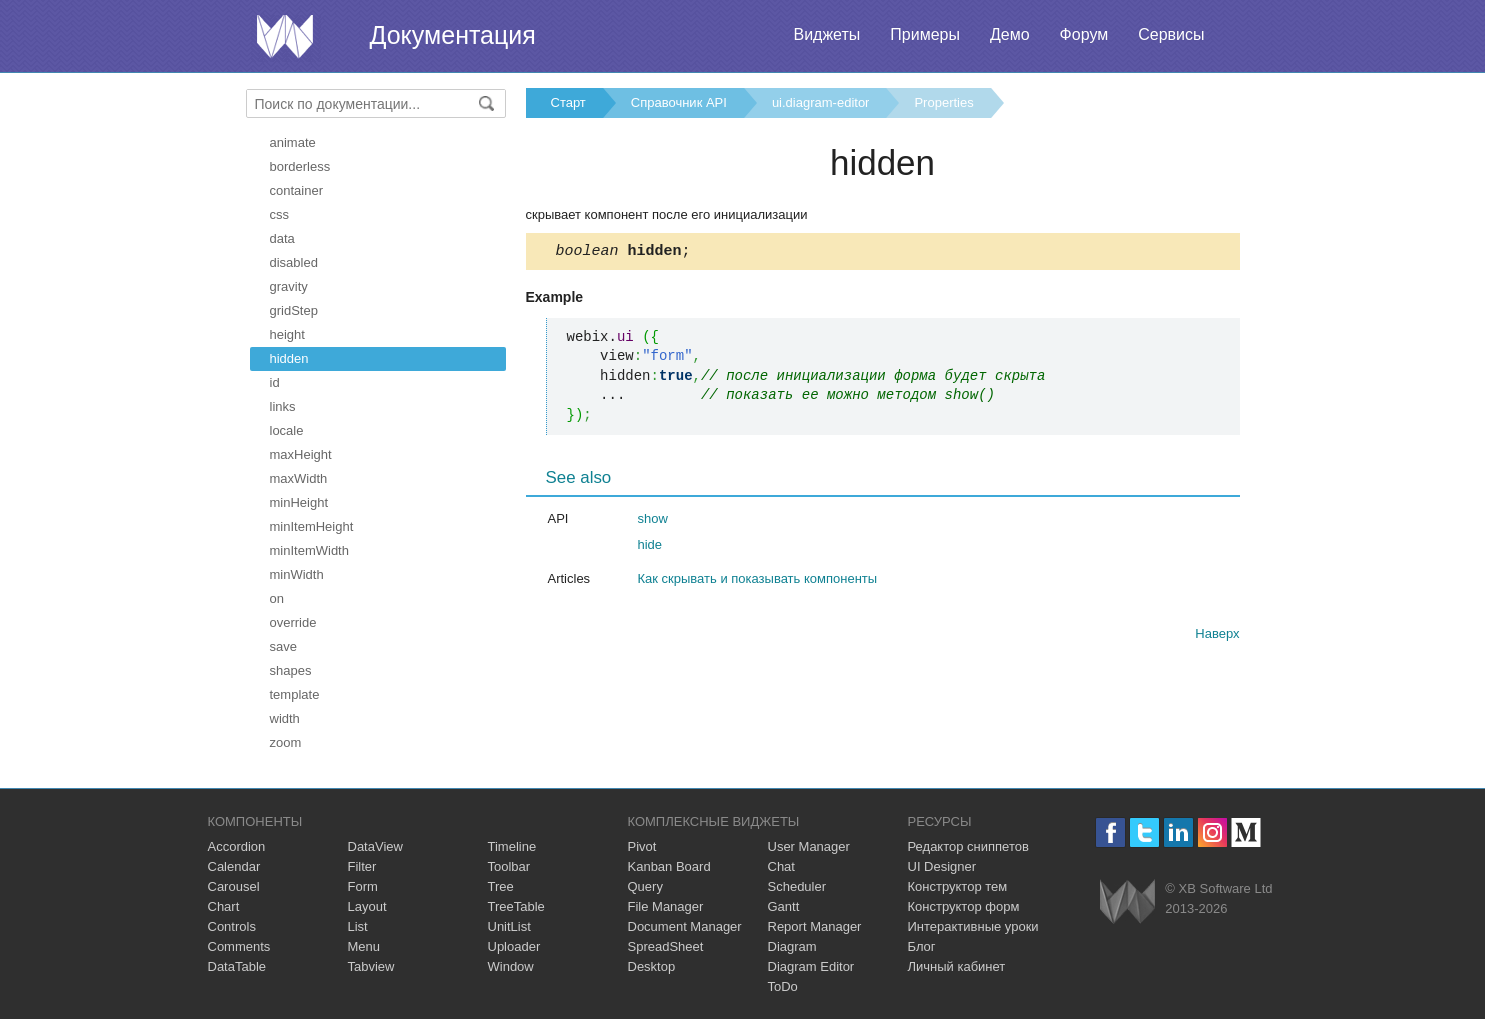  Describe the element at coordinates (277, 598) in the screenshot. I see `on` at that location.